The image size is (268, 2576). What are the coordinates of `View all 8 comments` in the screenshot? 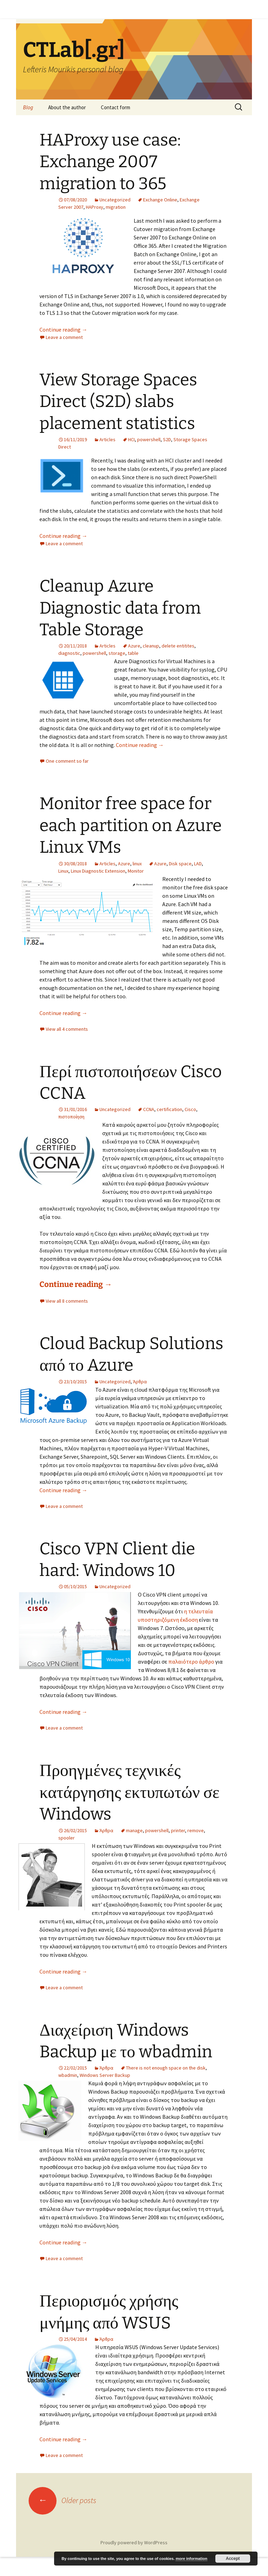 It's located at (67, 1301).